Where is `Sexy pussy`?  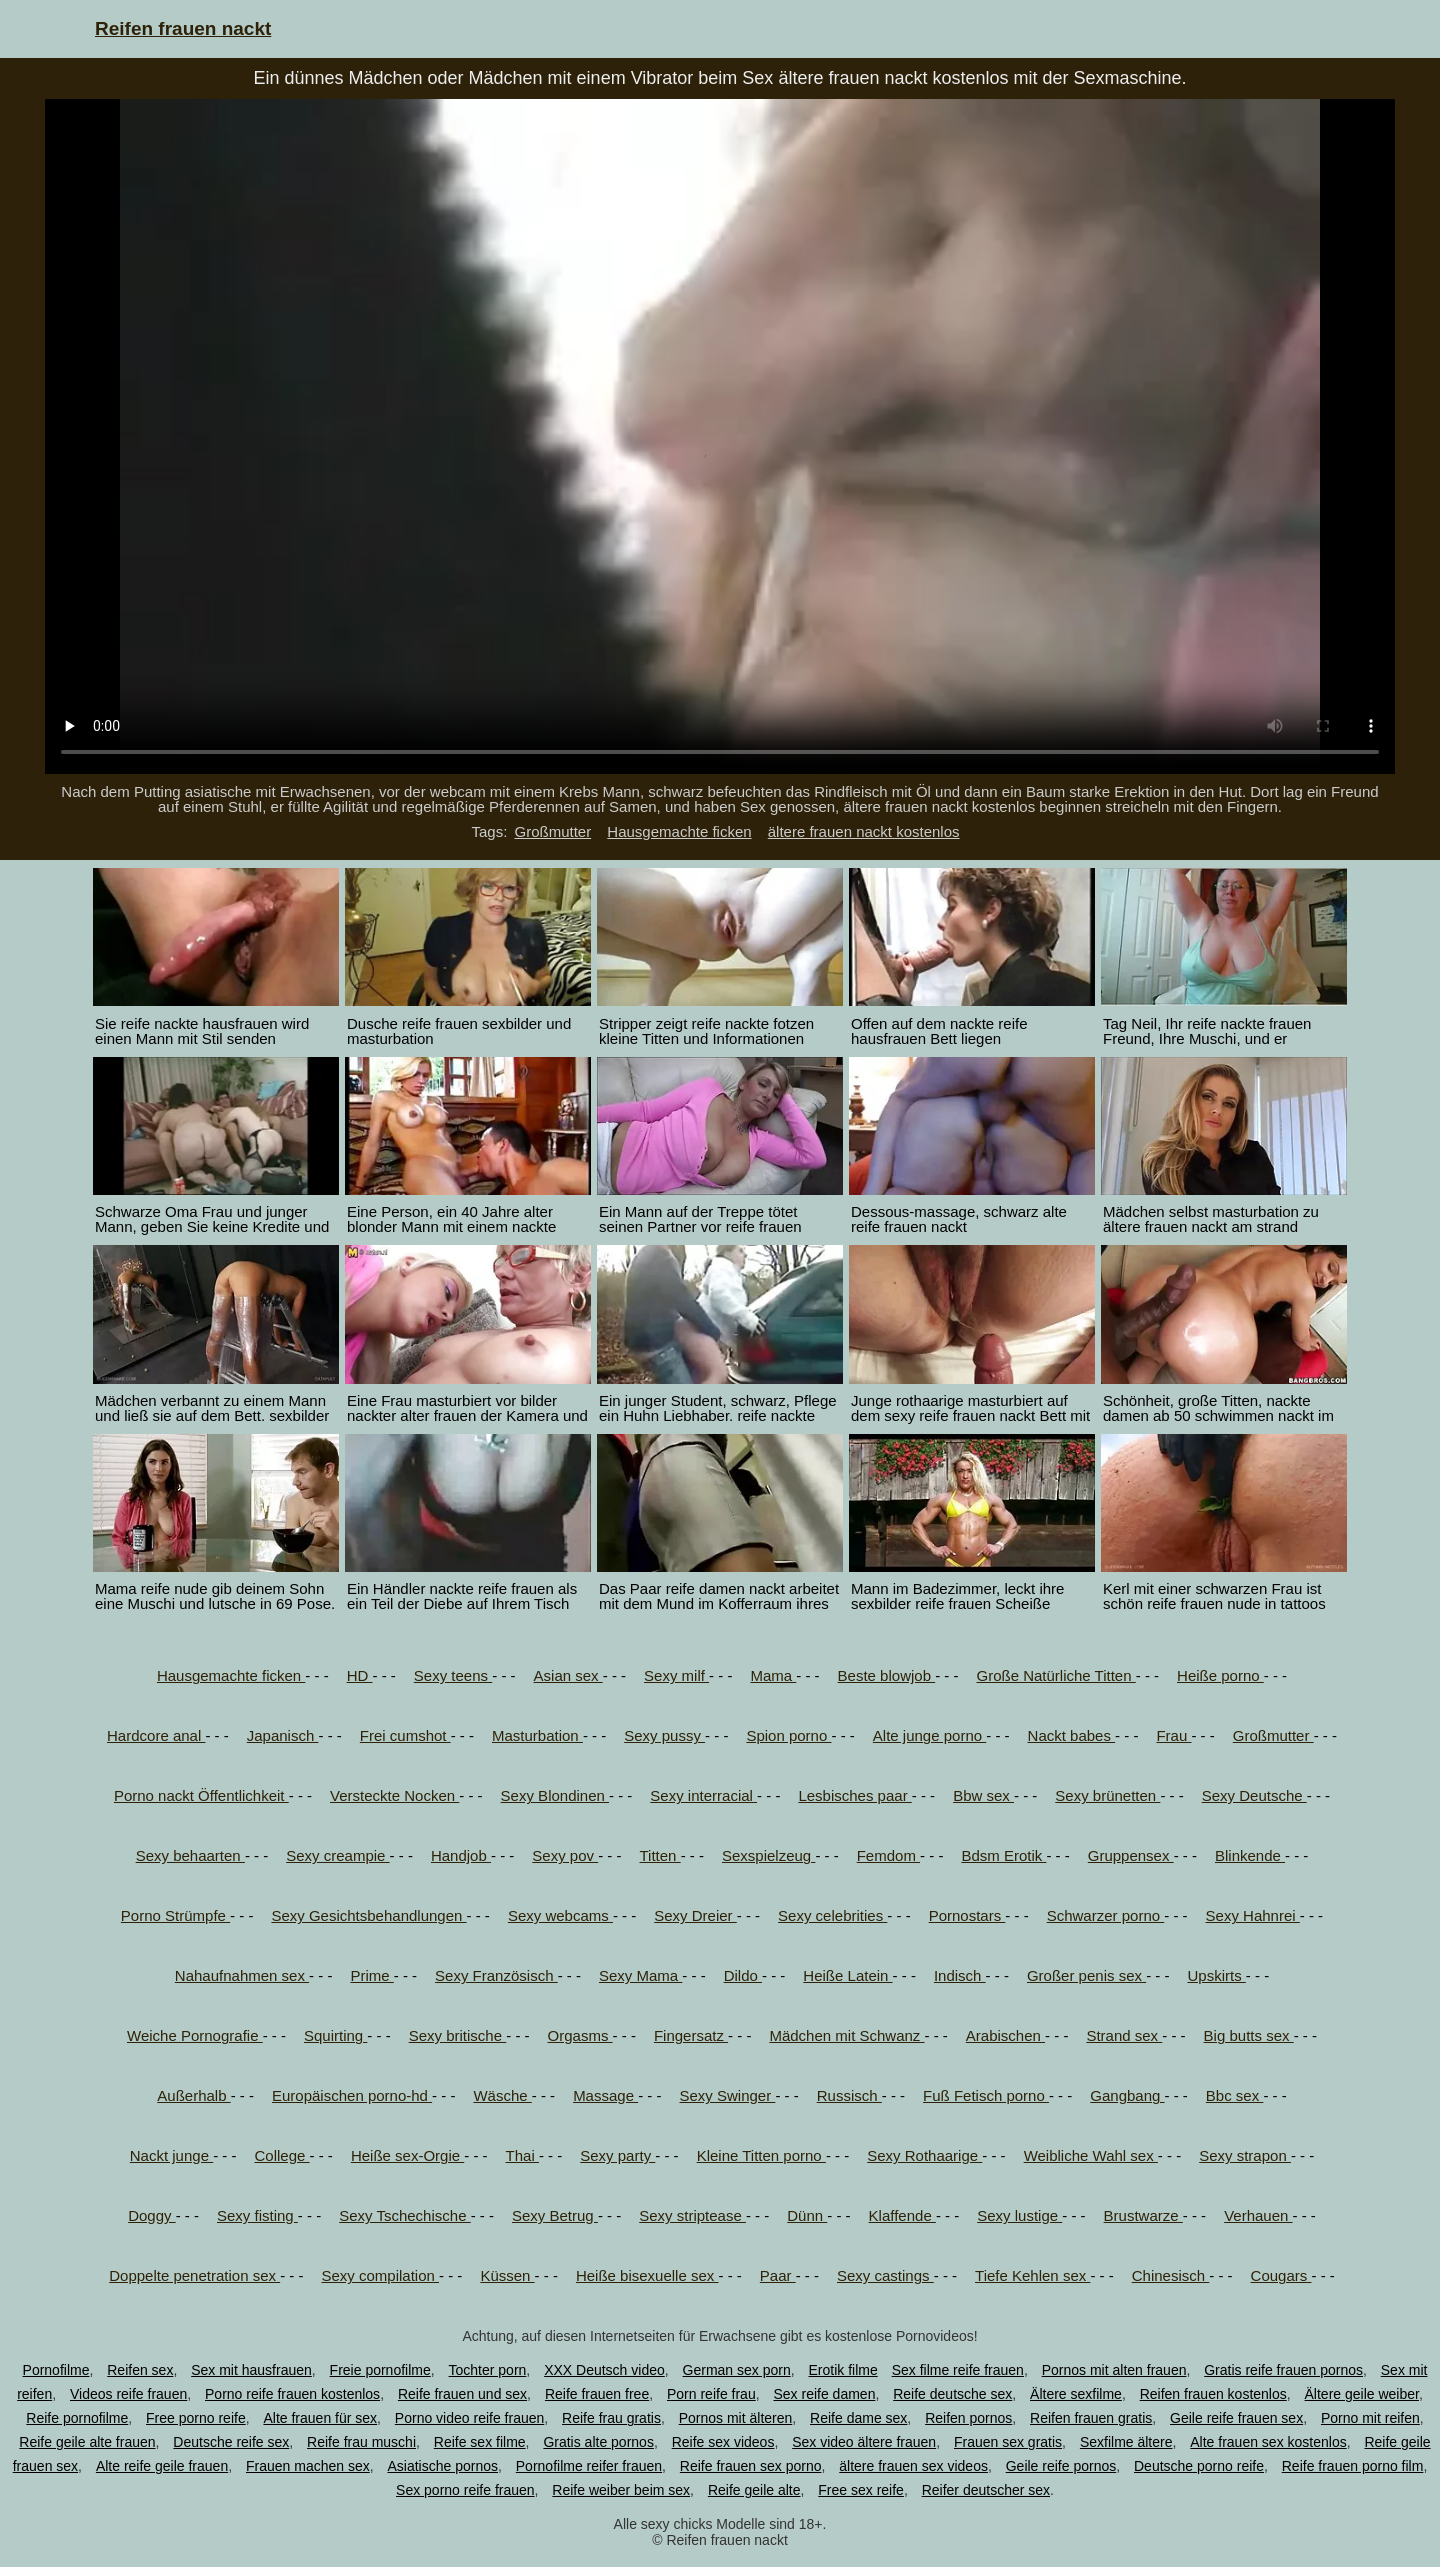 Sexy pussy is located at coordinates (664, 1735).